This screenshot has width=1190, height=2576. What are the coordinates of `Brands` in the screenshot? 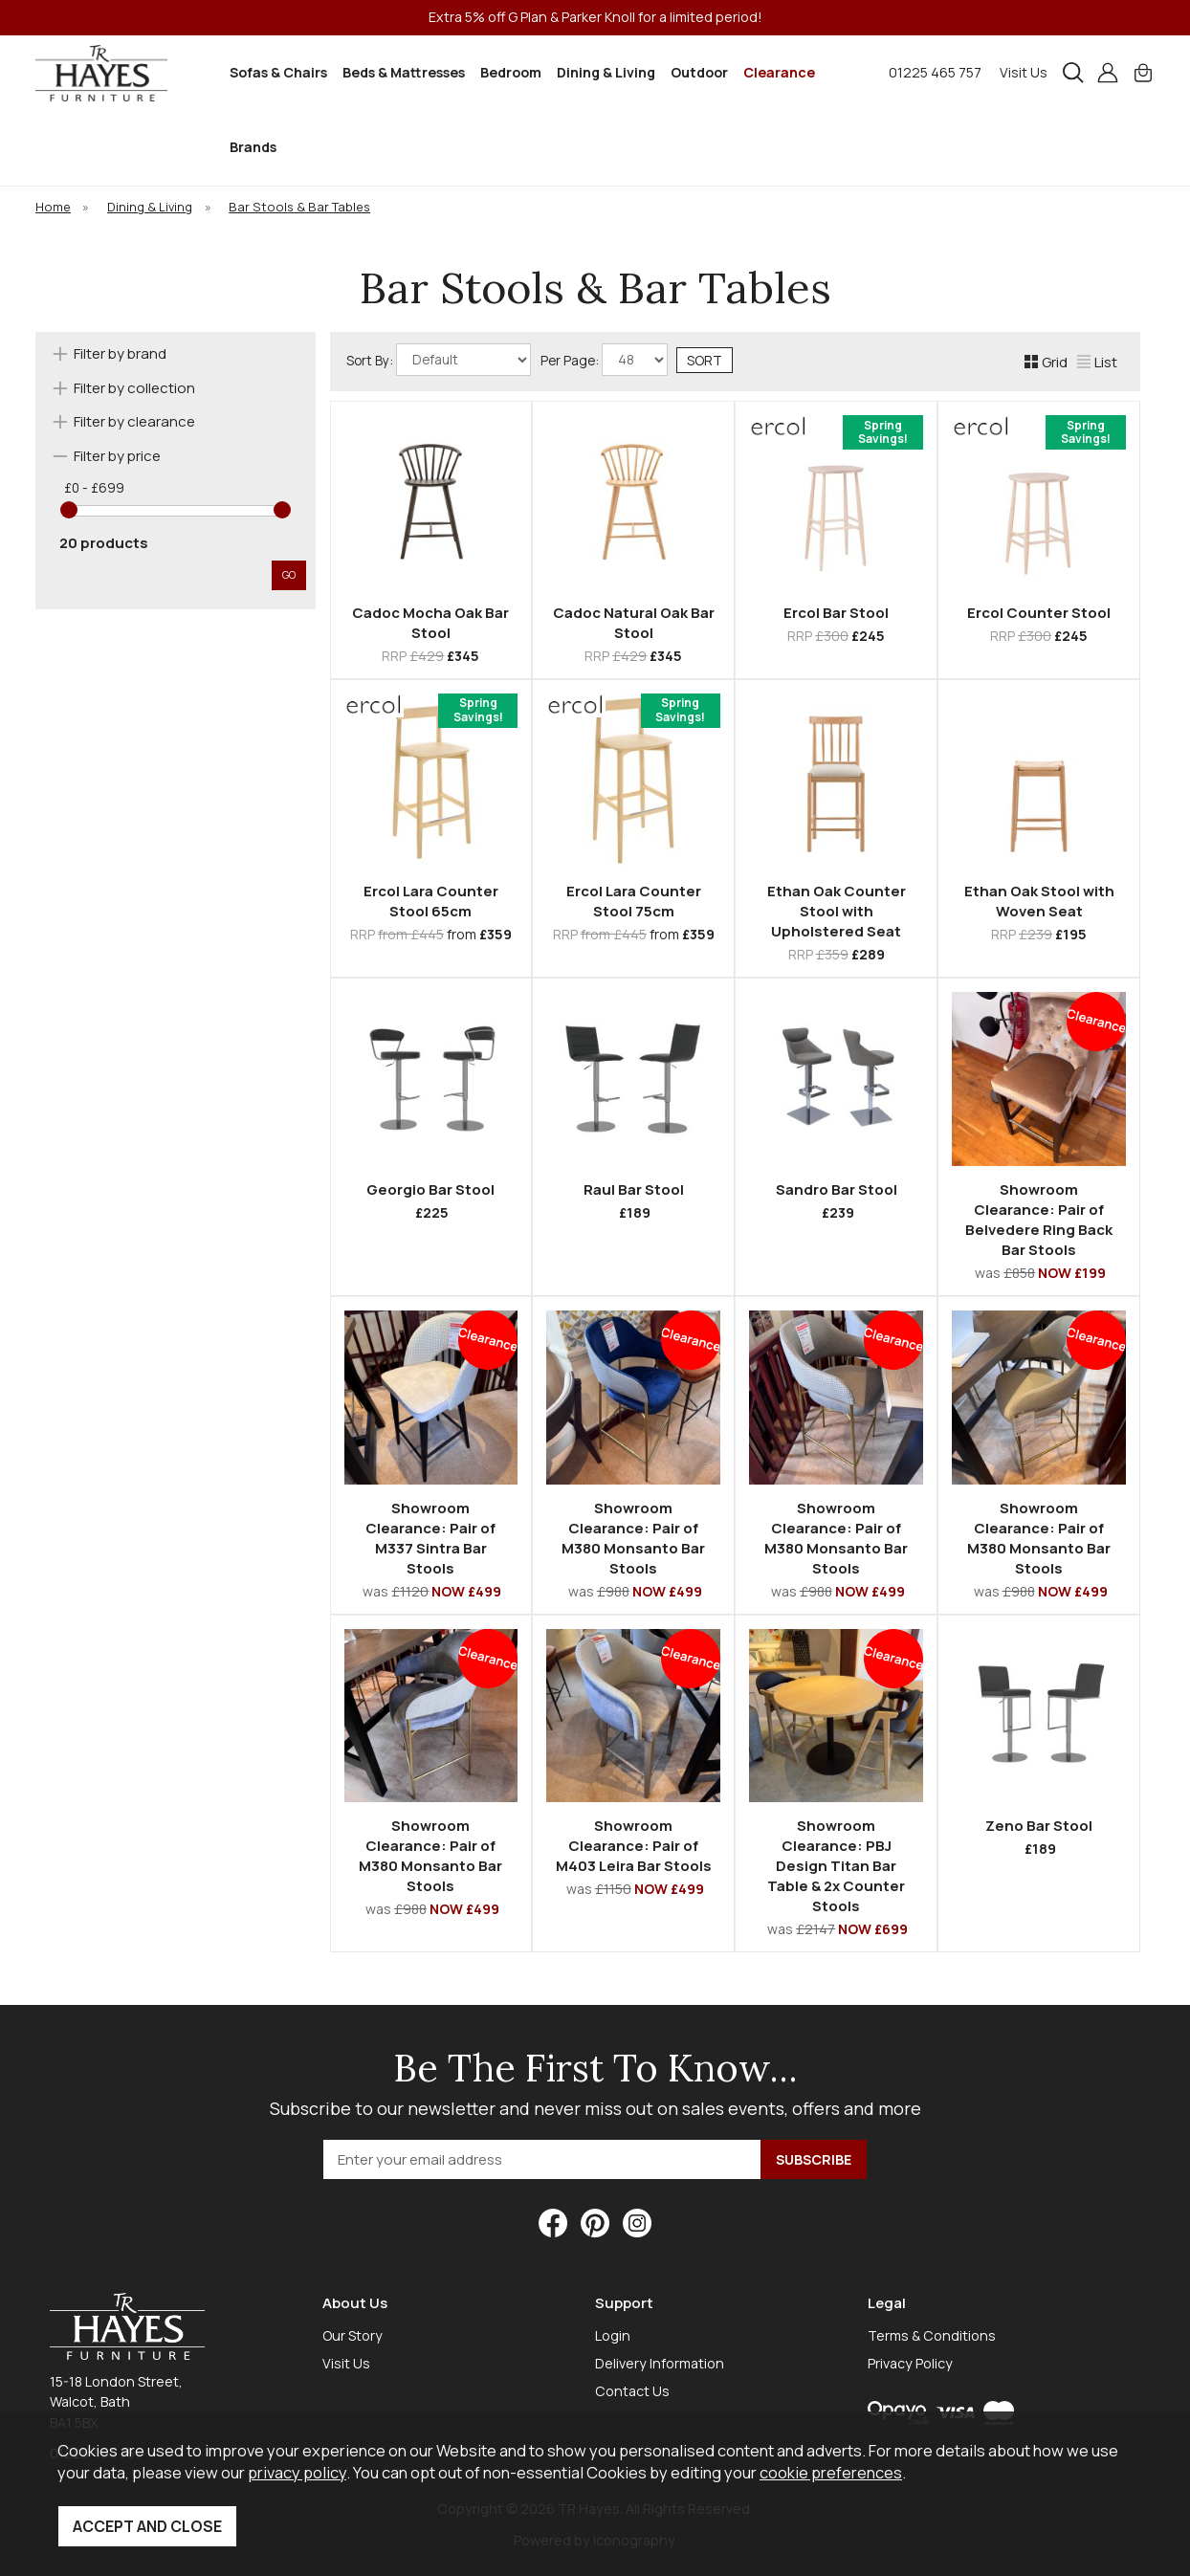 It's located at (253, 147).